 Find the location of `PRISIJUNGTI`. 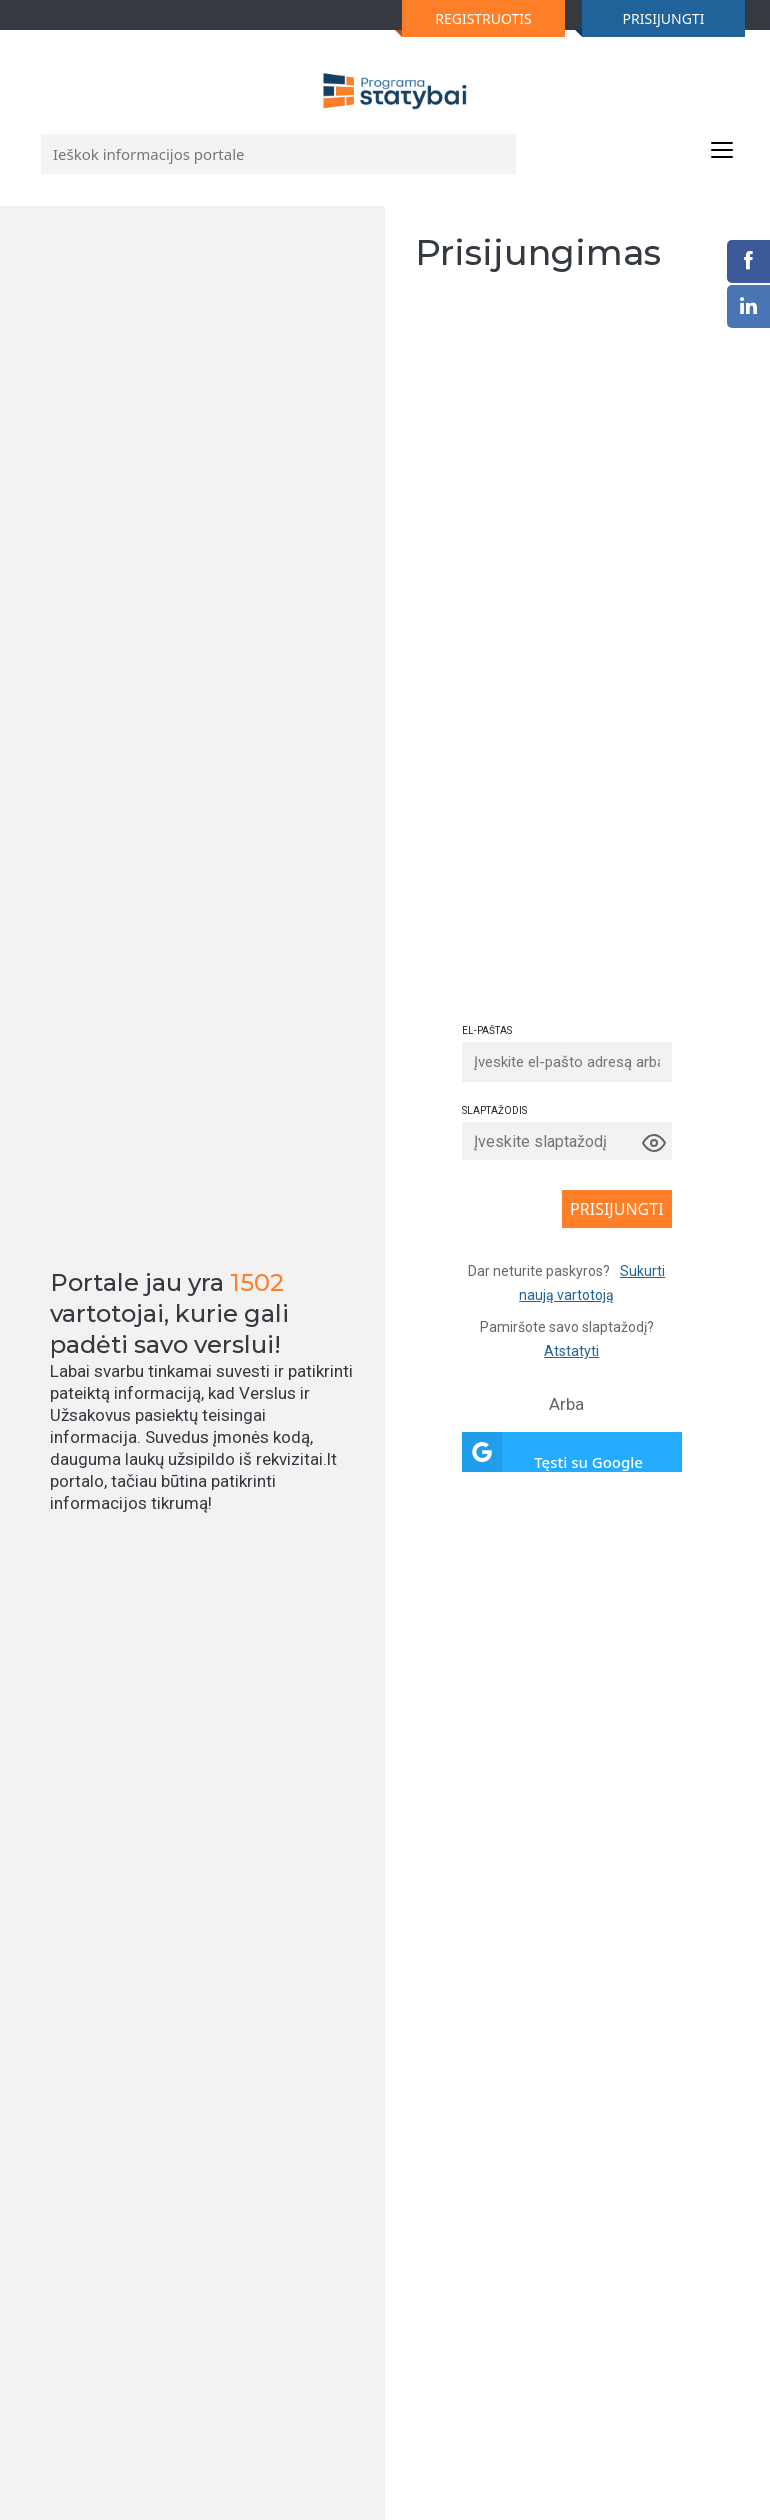

PRISIJUNGTI is located at coordinates (643, 23).